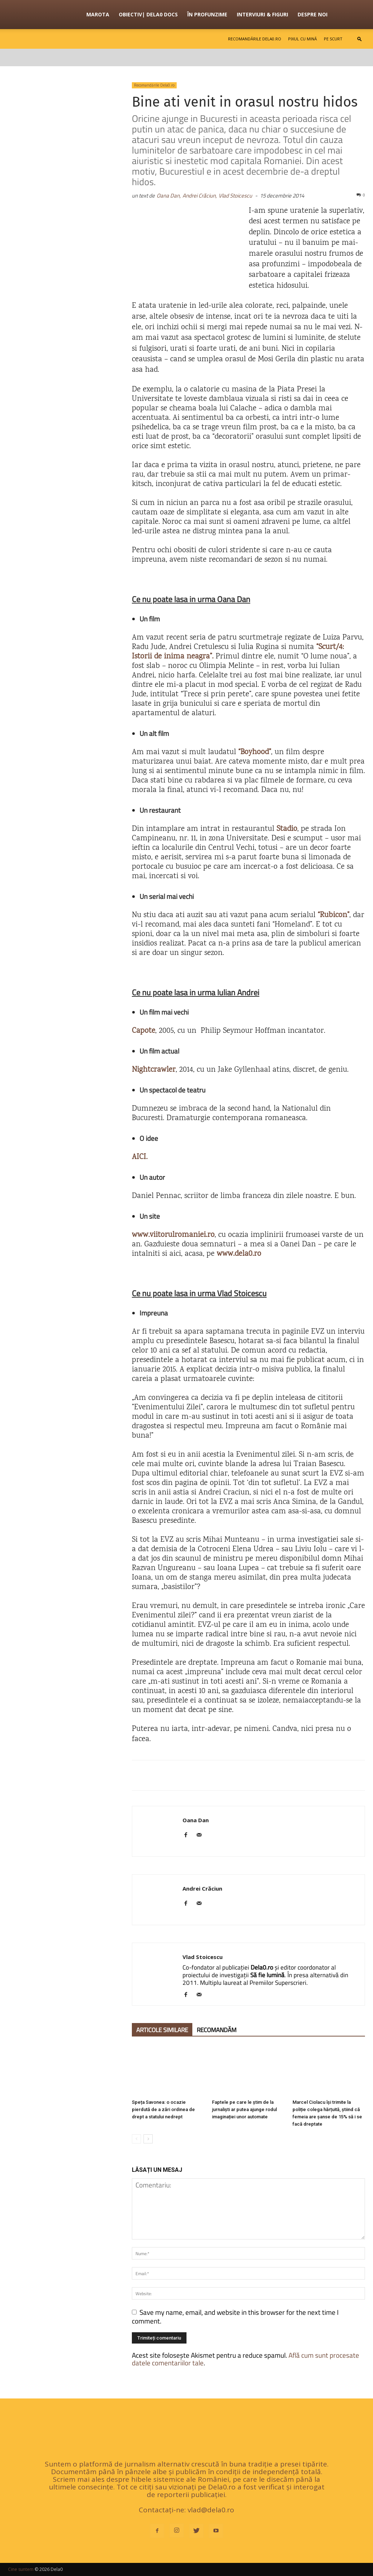 This screenshot has height=2576, width=373. I want to click on Marota, so click(97, 14).